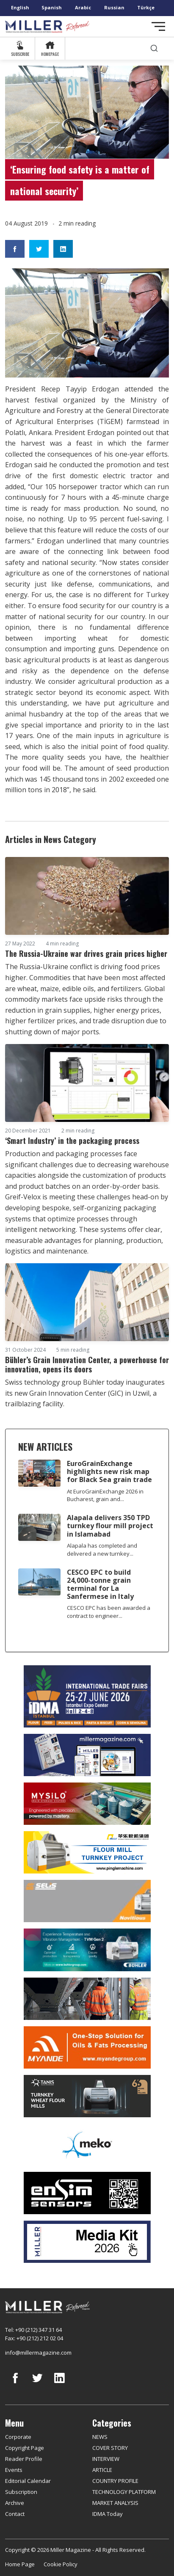  I want to click on [My Silo], so click(87, 1804).